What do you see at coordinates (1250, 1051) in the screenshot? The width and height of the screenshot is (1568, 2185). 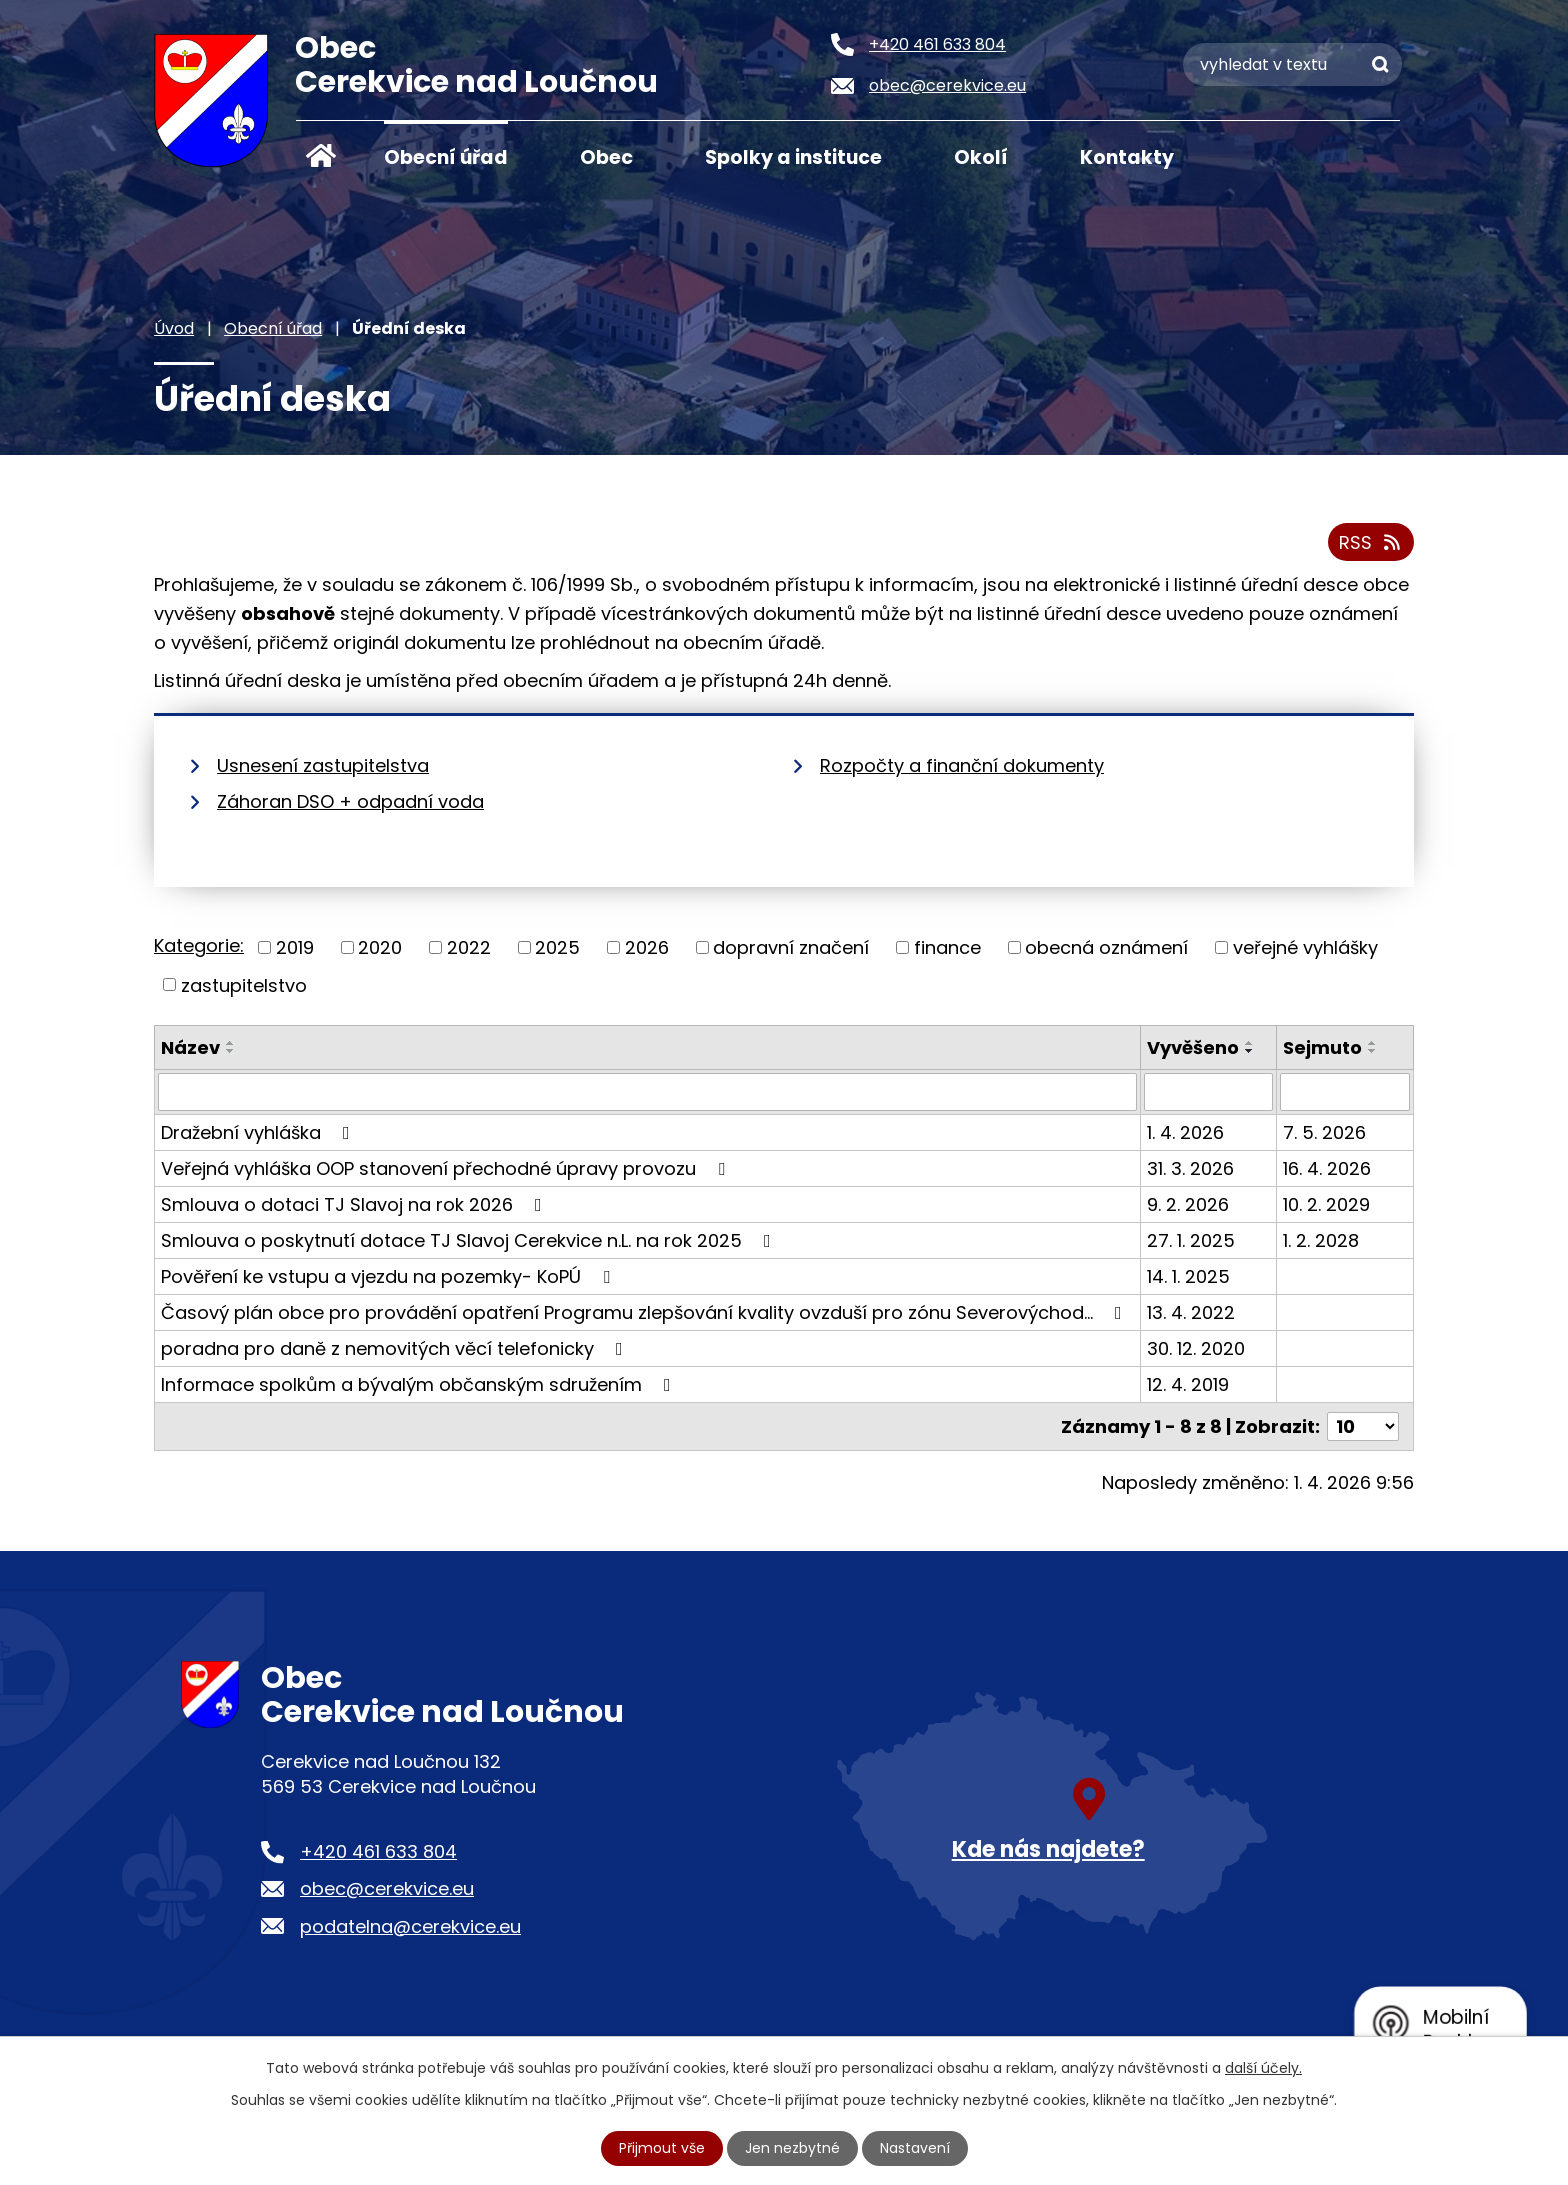 I see `[Seřadit podle Vyvěšeno sestupně]` at bounding box center [1250, 1051].